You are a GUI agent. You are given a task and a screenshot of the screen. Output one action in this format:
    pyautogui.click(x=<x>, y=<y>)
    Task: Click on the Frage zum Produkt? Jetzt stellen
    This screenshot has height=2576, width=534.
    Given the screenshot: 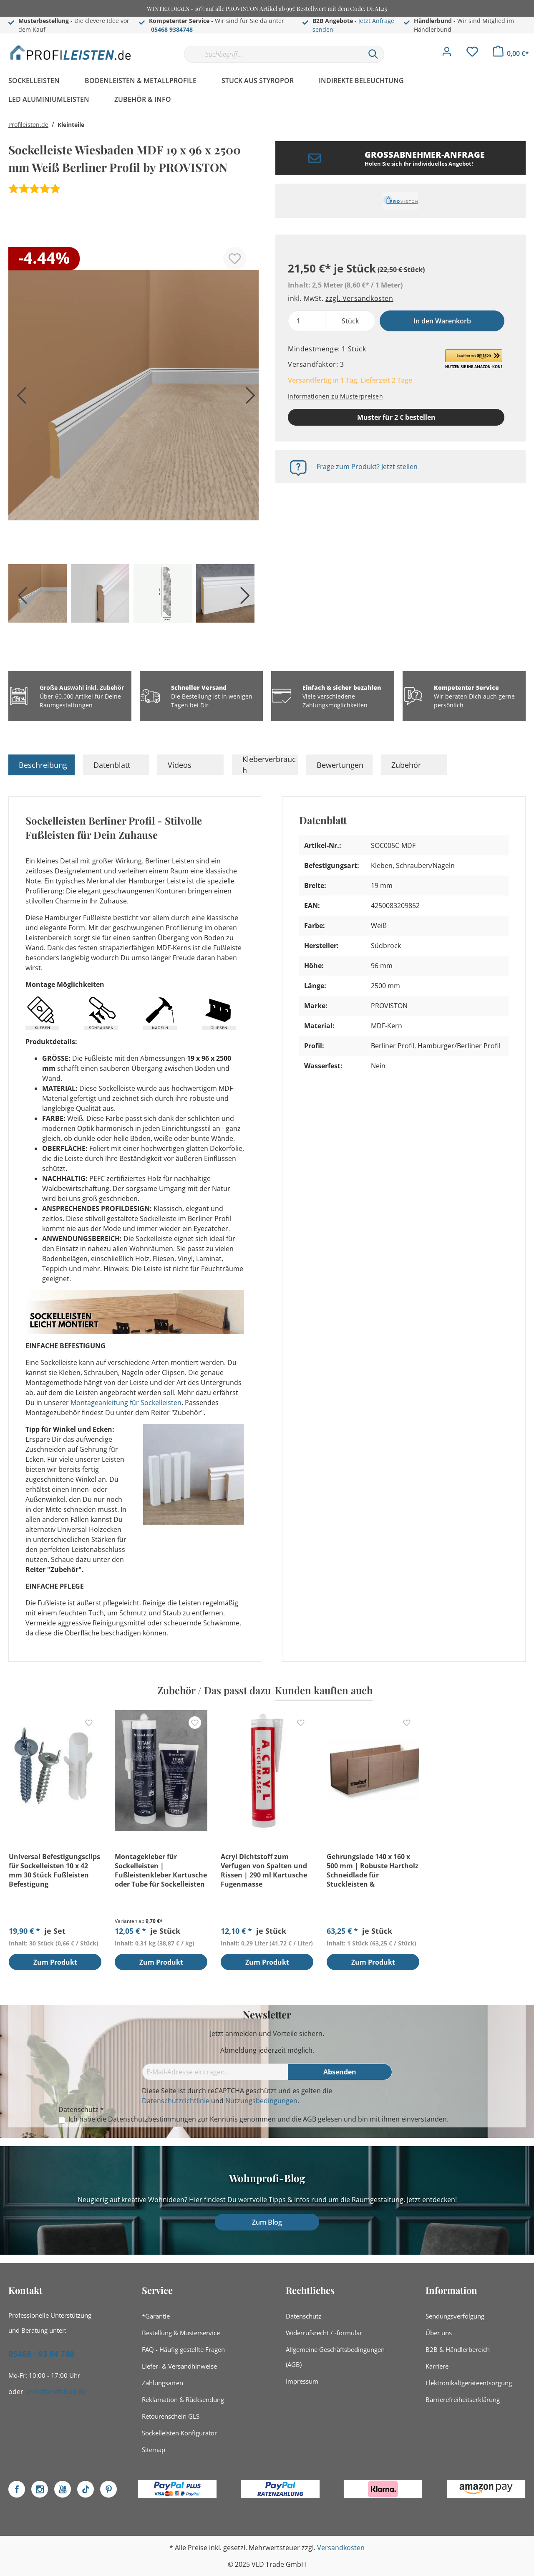 What is the action you would take?
    pyautogui.click(x=367, y=466)
    